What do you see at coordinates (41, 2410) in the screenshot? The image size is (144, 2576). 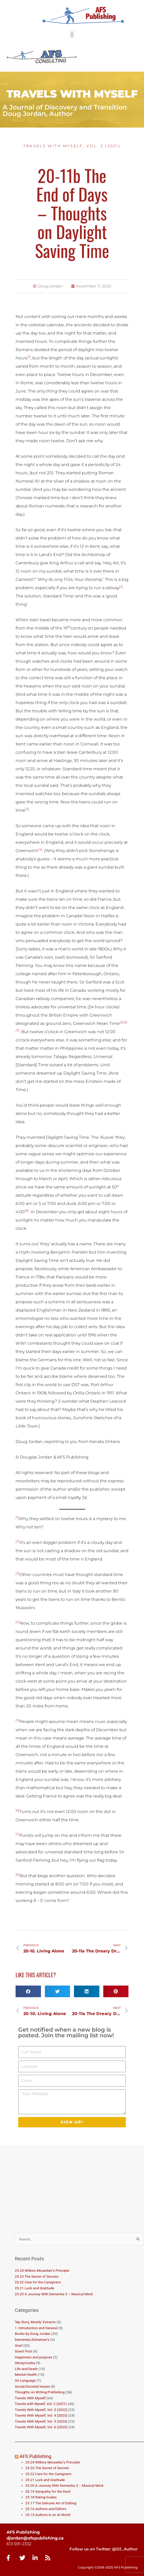 I see `Travels With Myself, Vol. 3 (2022)` at bounding box center [41, 2410].